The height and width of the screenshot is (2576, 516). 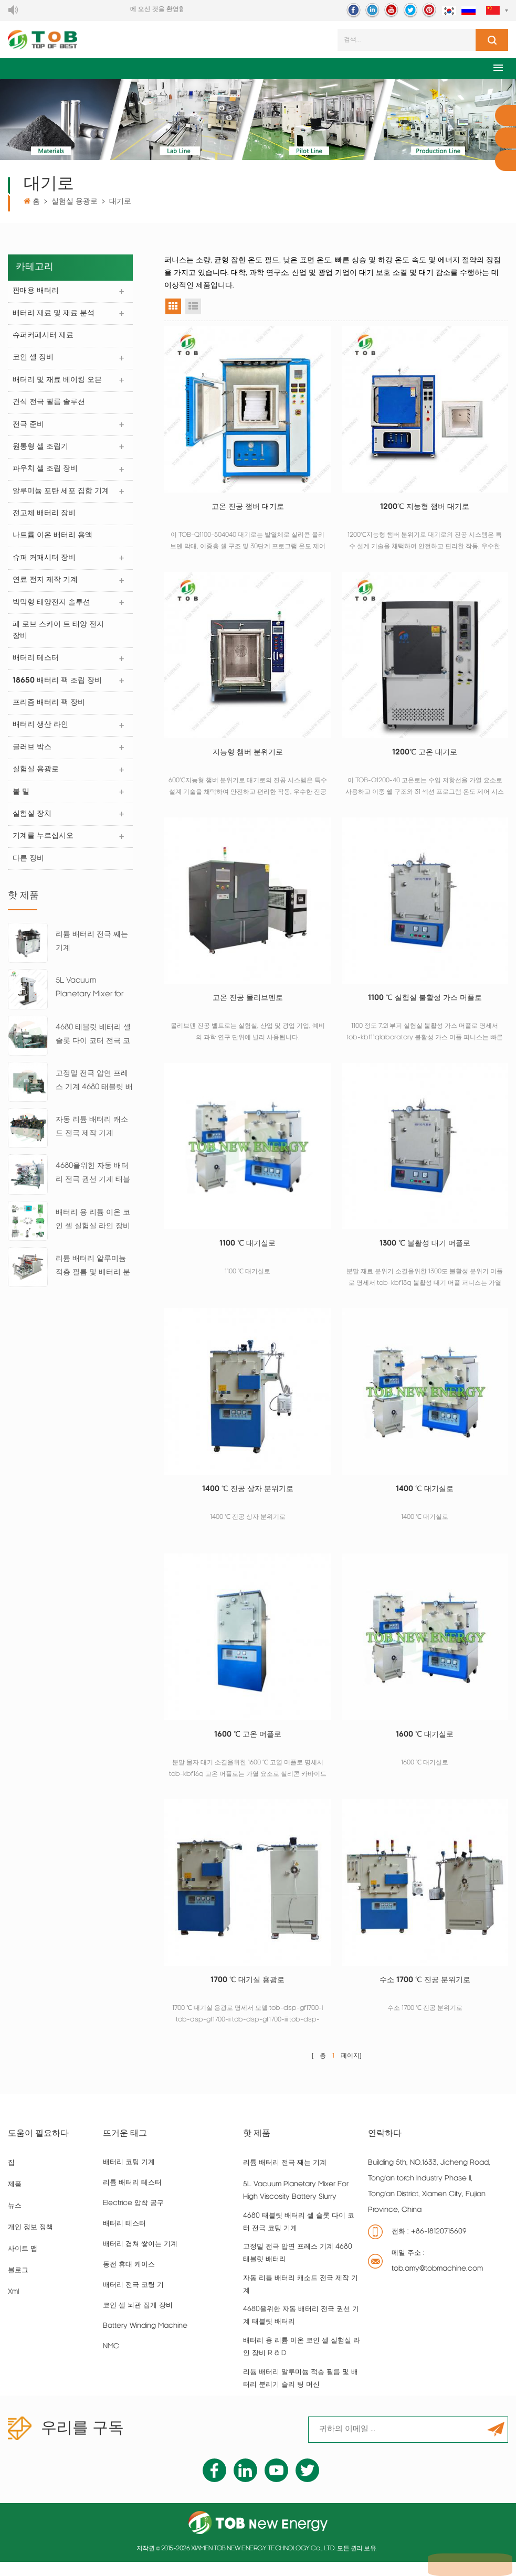 What do you see at coordinates (53, 541) in the screenshot?
I see `나트륨 이온 배터리 용액` at bounding box center [53, 541].